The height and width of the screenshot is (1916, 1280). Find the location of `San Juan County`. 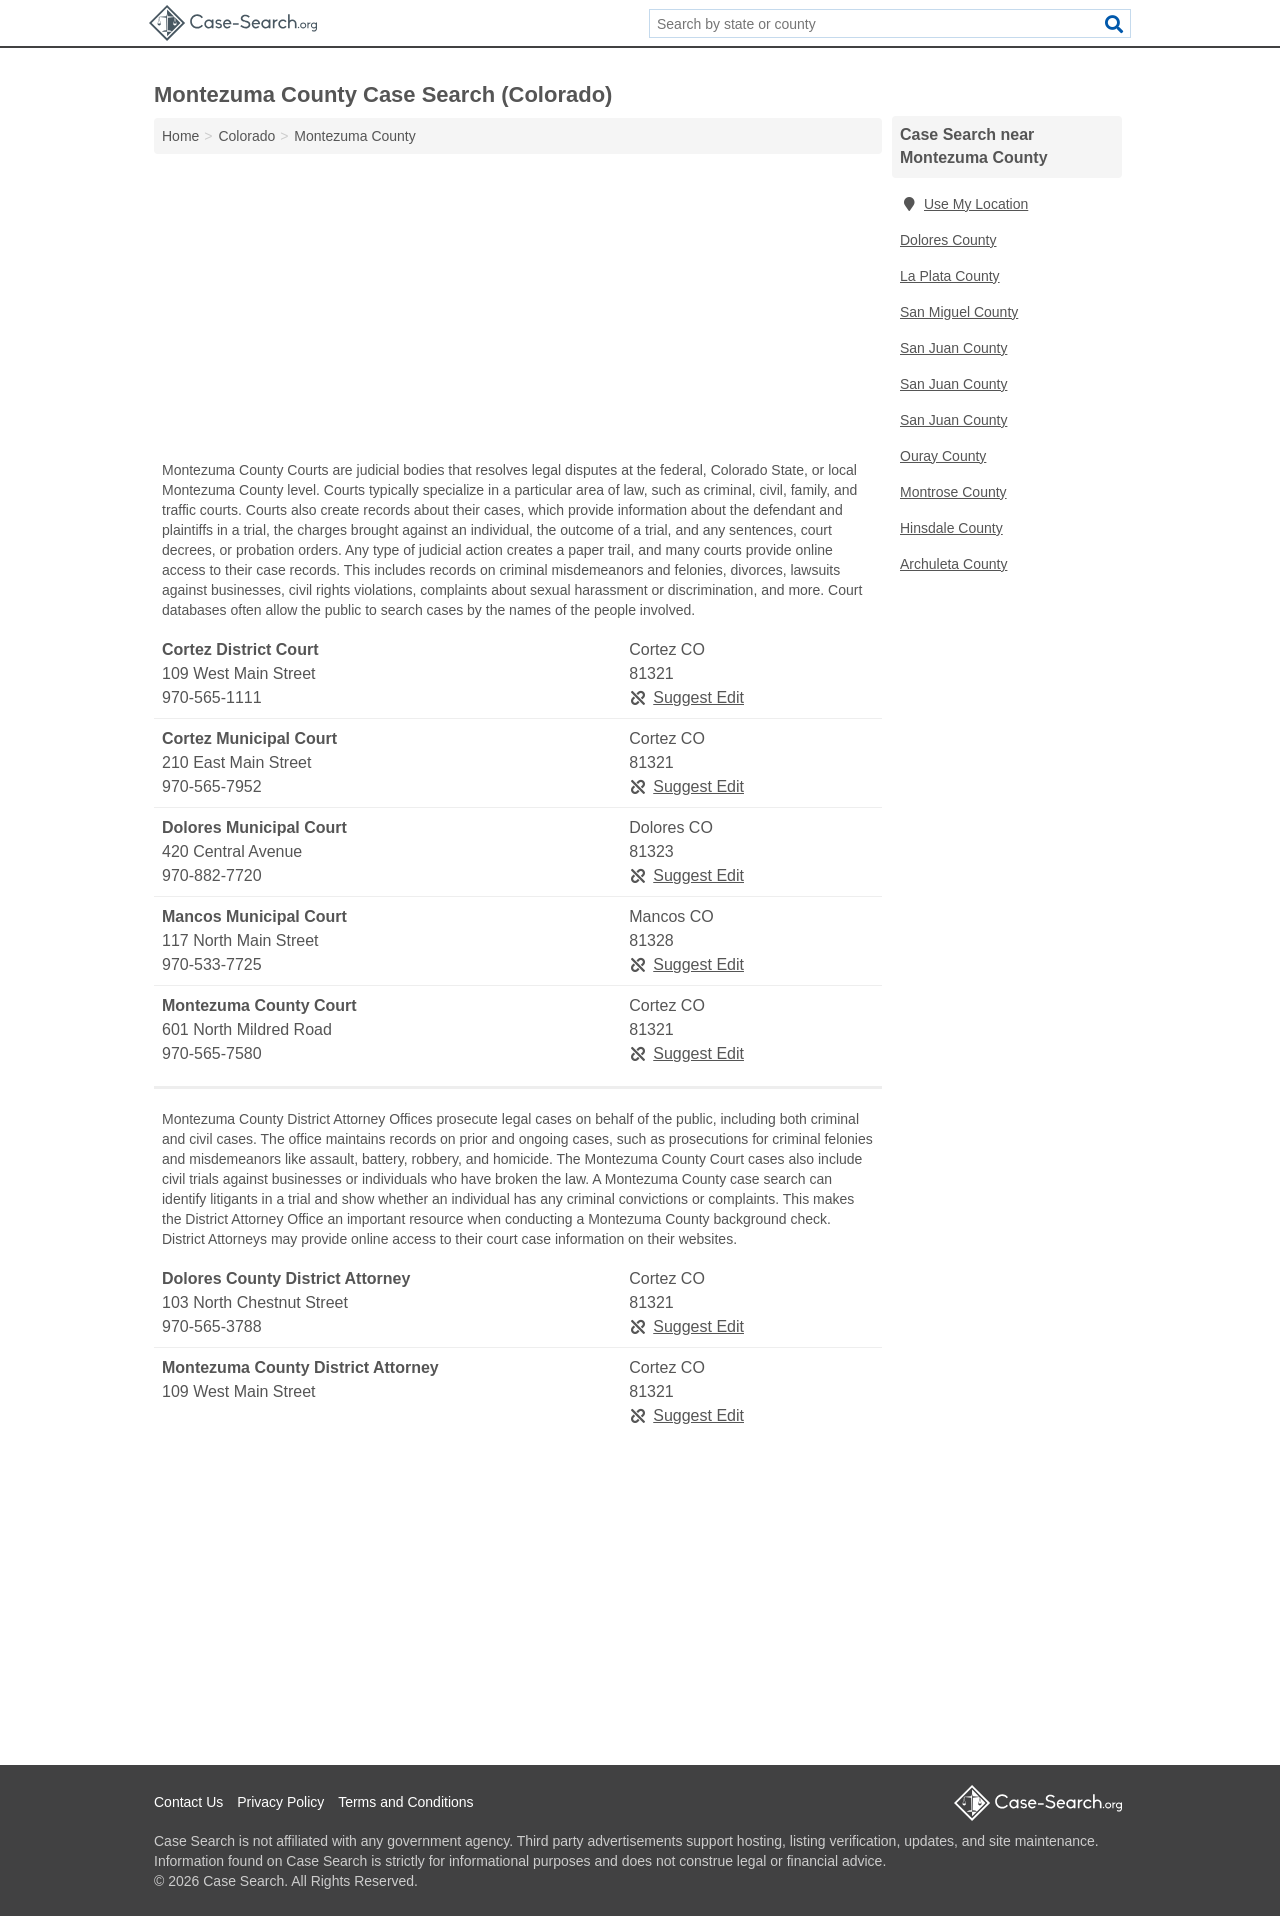

San Juan County is located at coordinates (953, 348).